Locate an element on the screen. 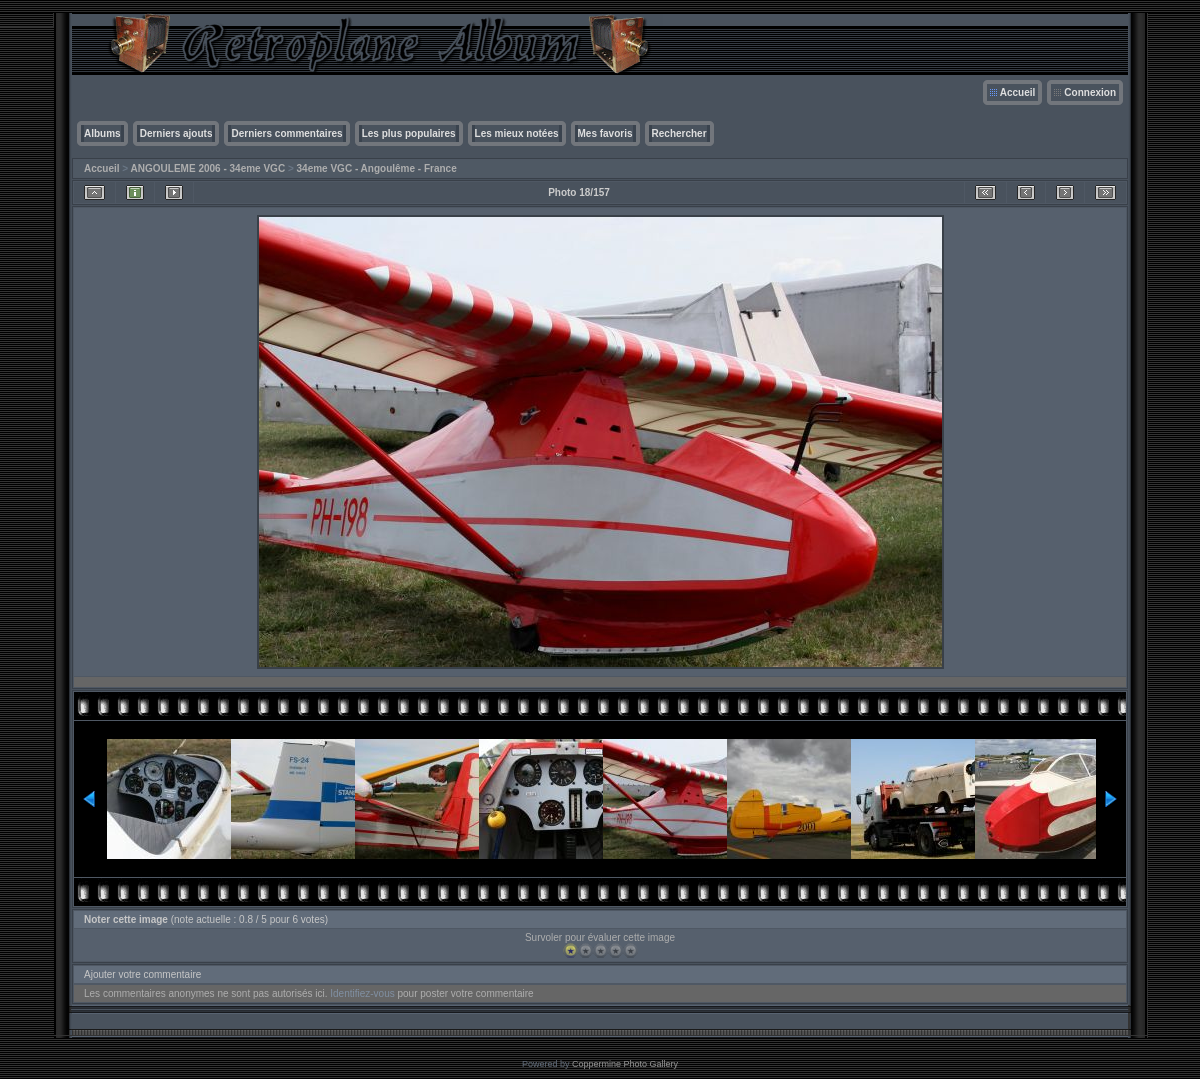 The width and height of the screenshot is (1200, 1079). Albums is located at coordinates (102, 133).